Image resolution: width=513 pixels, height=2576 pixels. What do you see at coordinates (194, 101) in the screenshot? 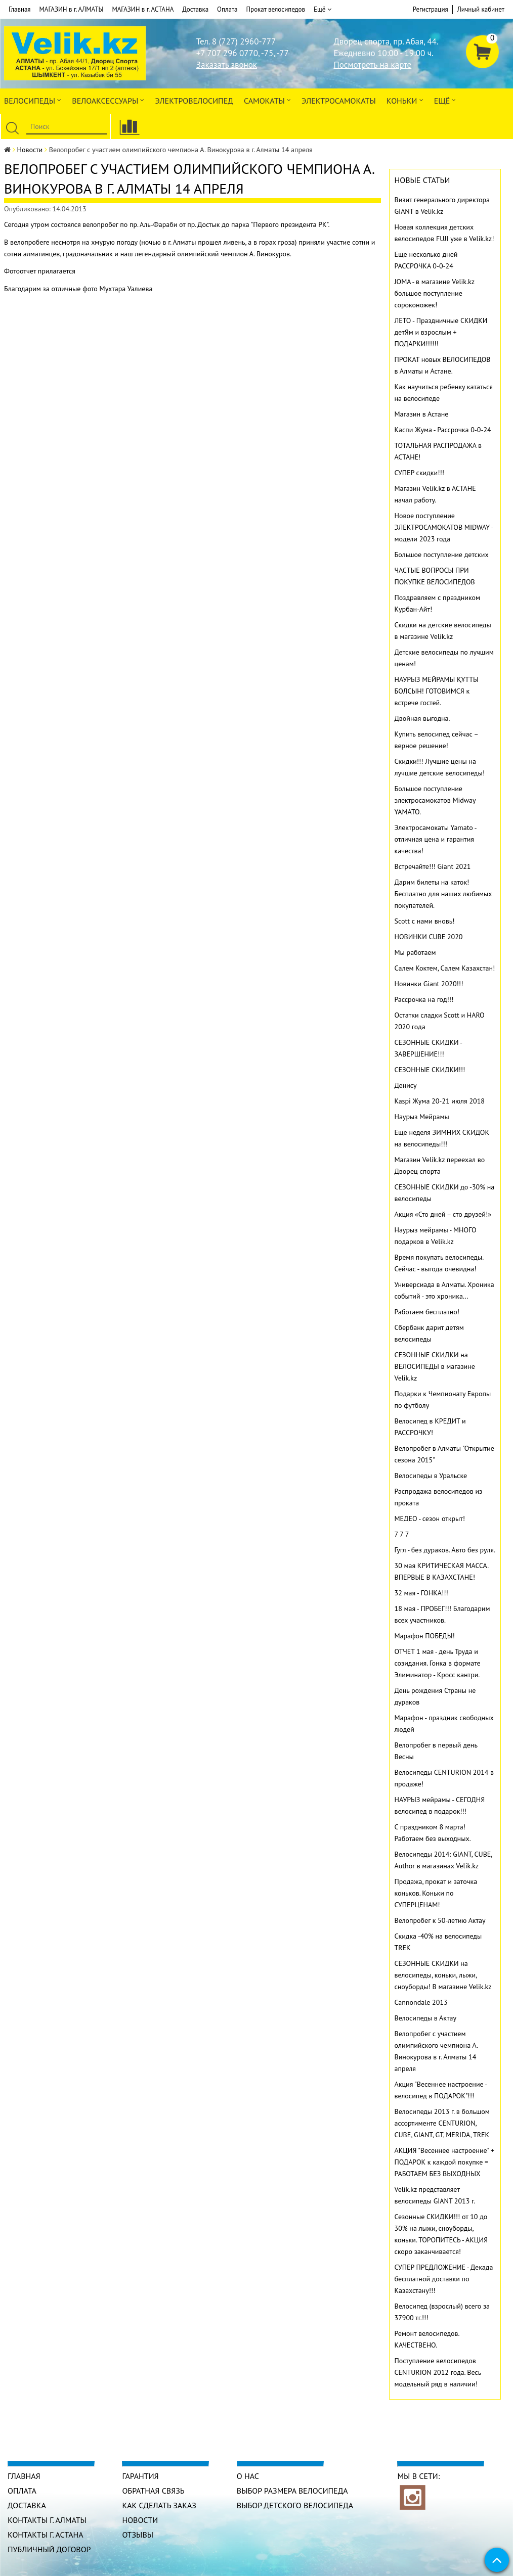
I see `ЭЛЕКТРОвелосипед` at bounding box center [194, 101].